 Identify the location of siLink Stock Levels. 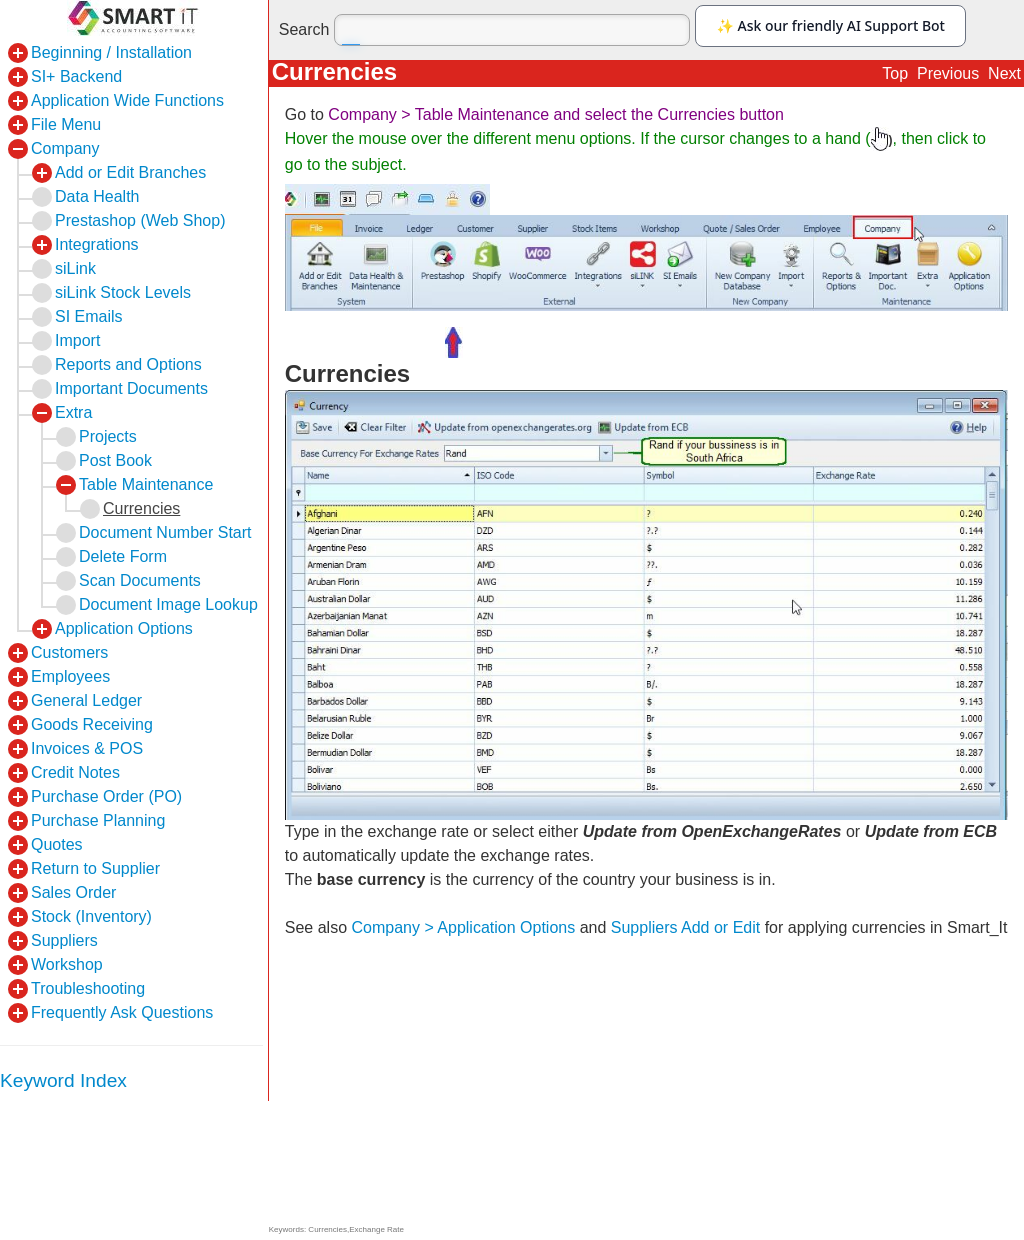
(123, 292).